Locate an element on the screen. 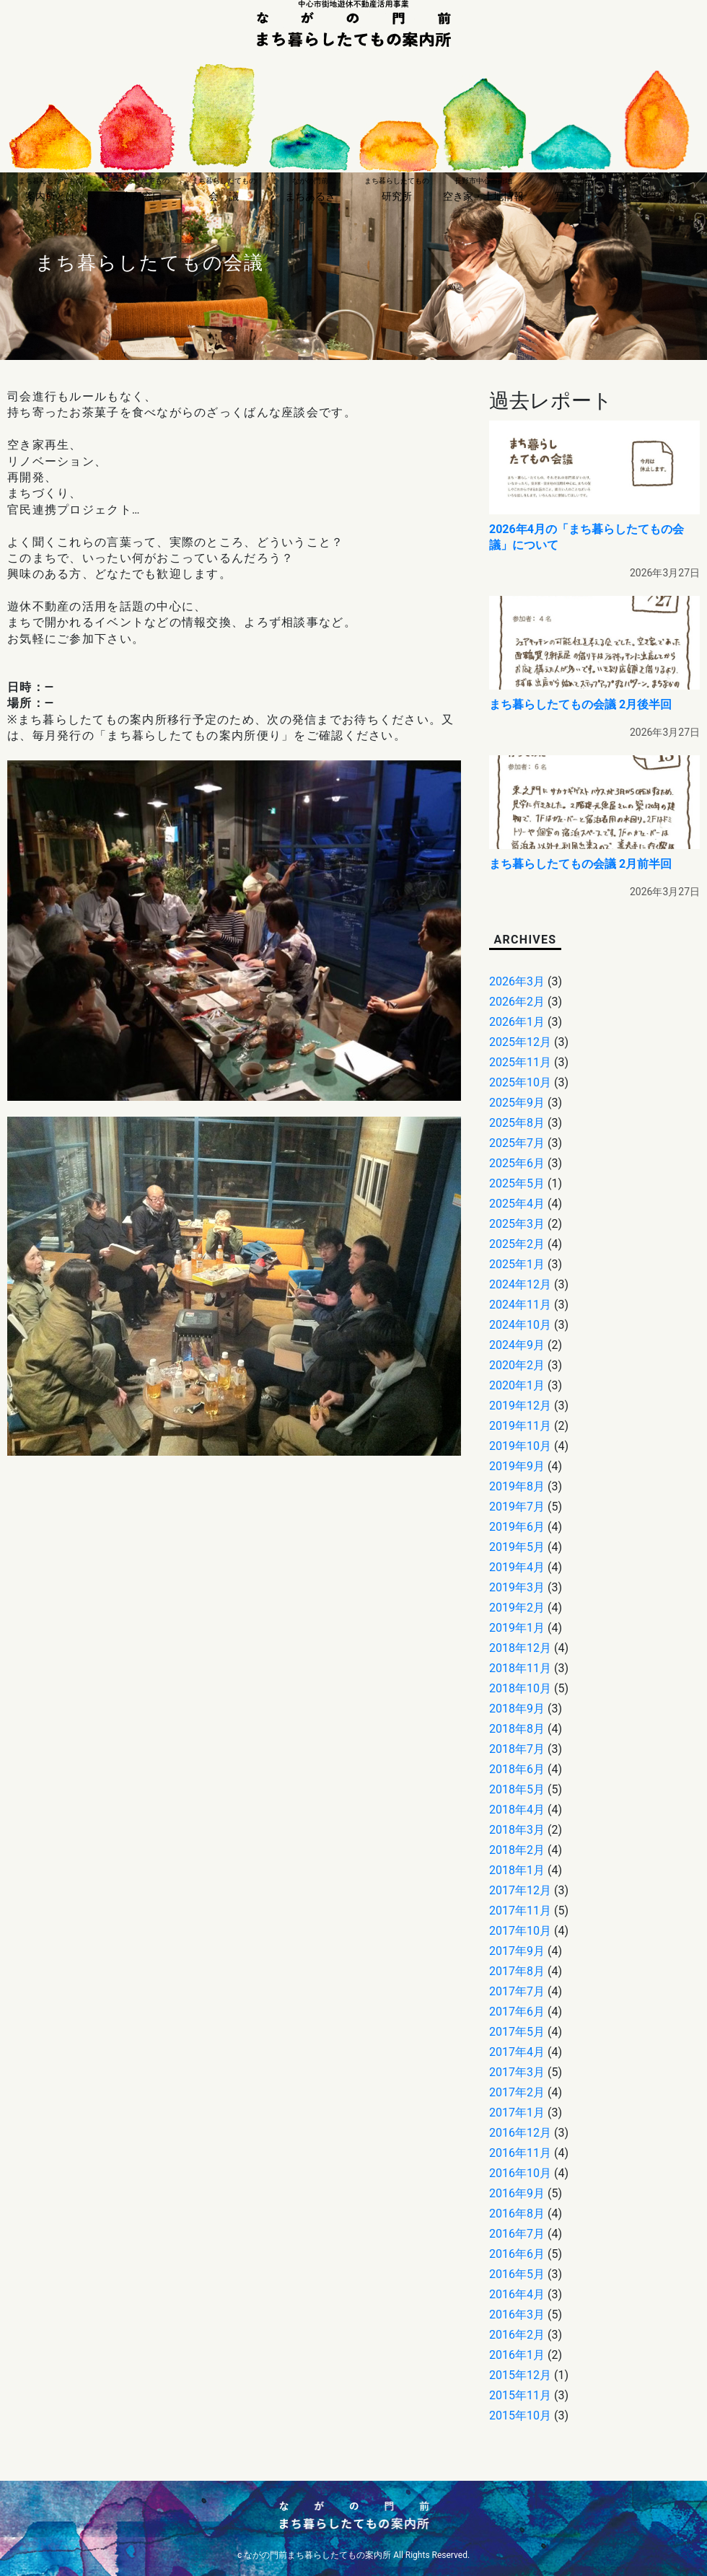 This screenshot has width=707, height=2576. 2018年8月 is located at coordinates (517, 1729).